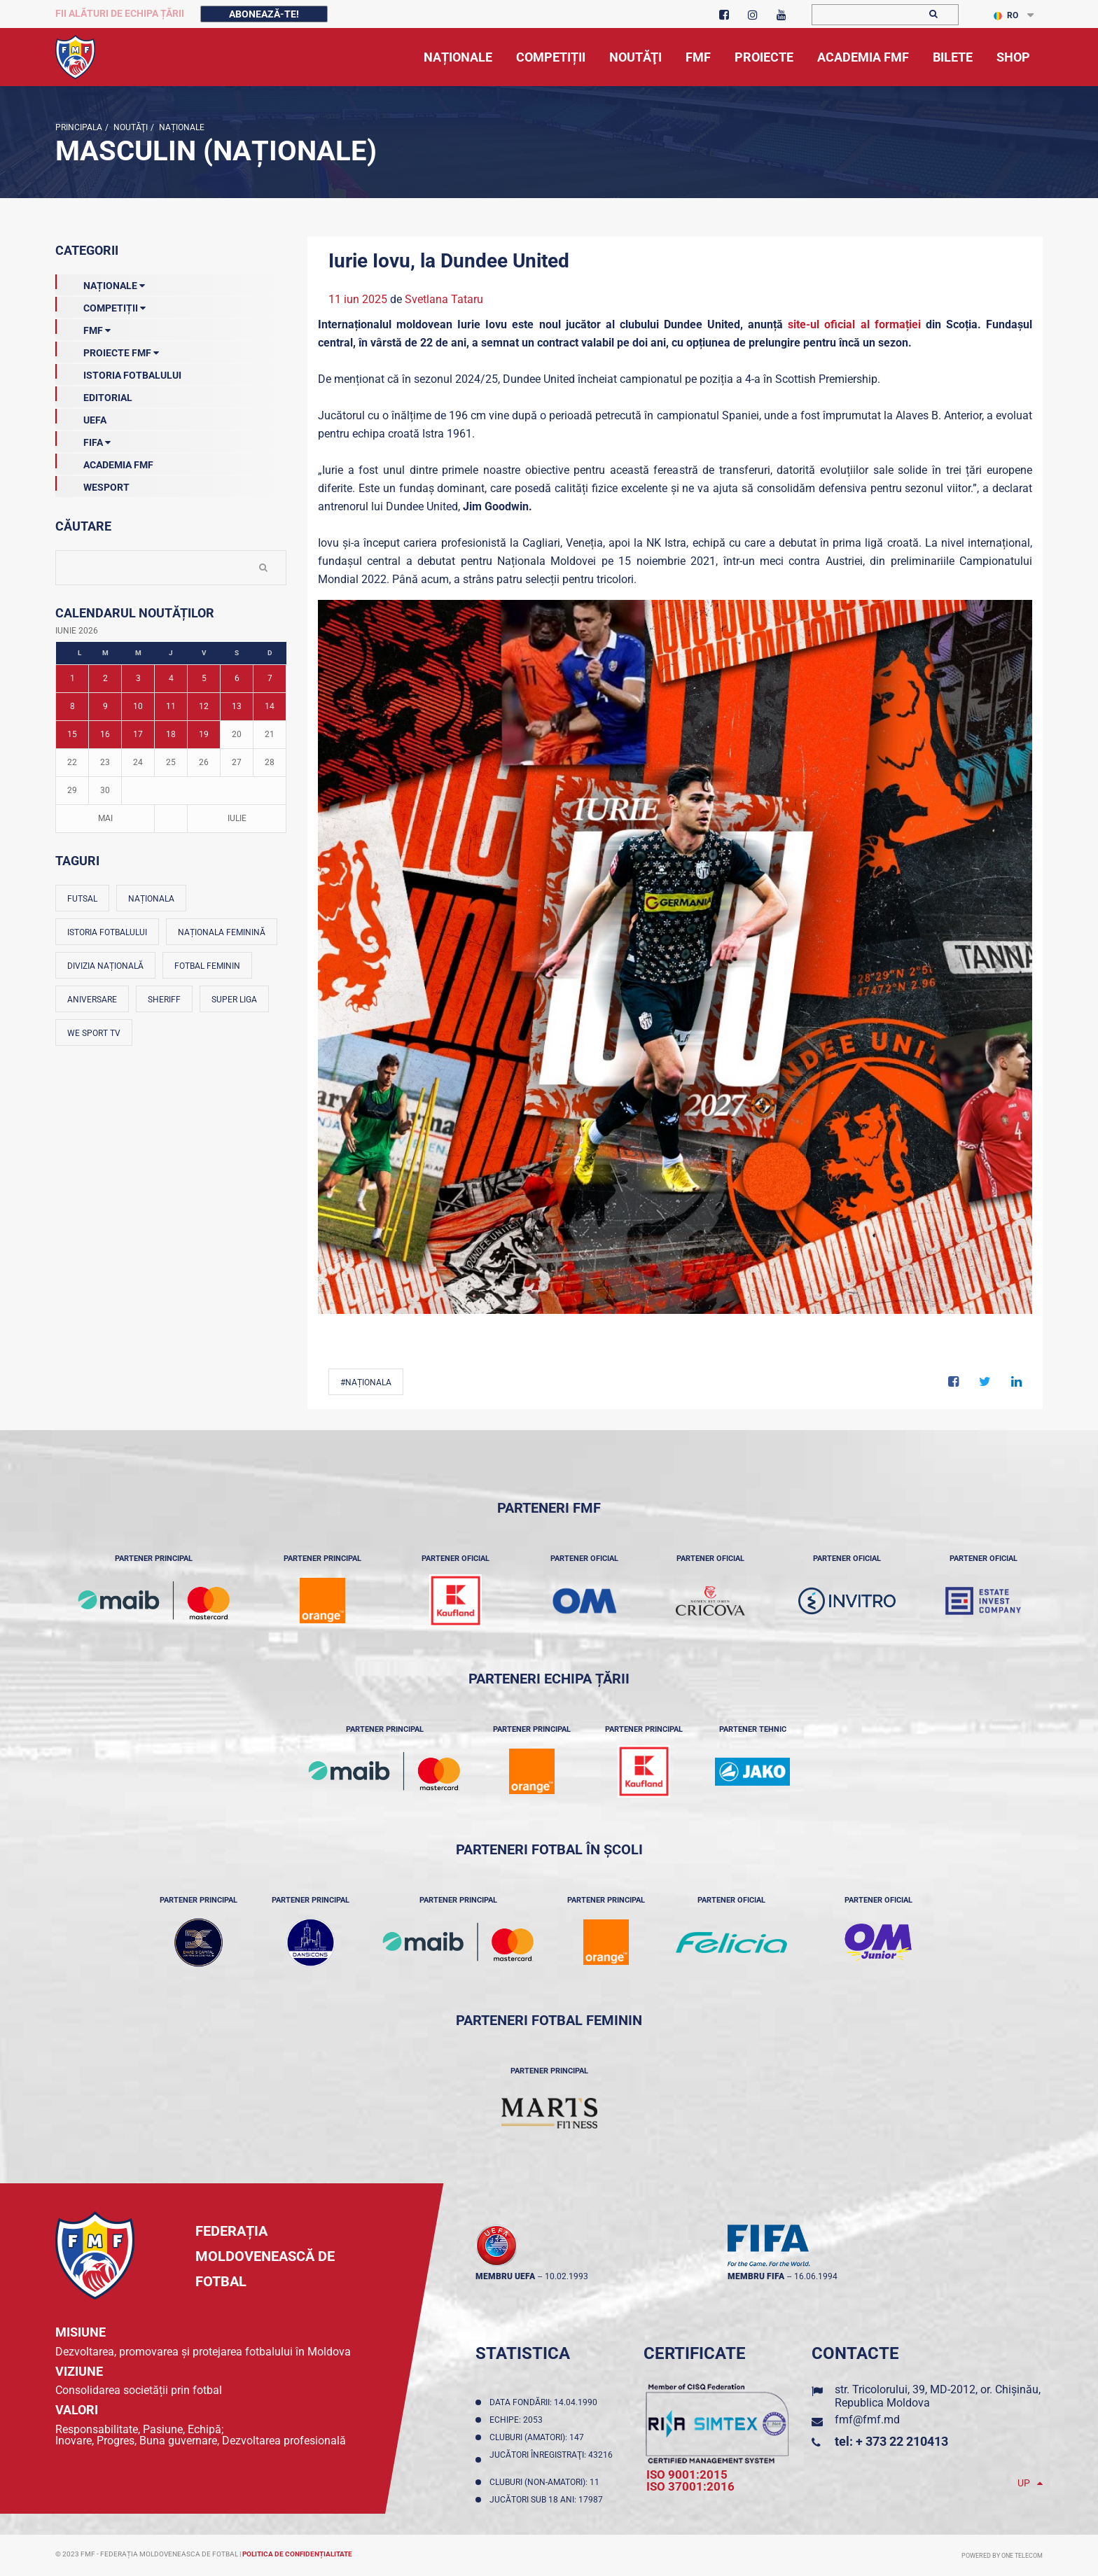 This screenshot has height=2576, width=1098. What do you see at coordinates (83, 439) in the screenshot?
I see `FIFA` at bounding box center [83, 439].